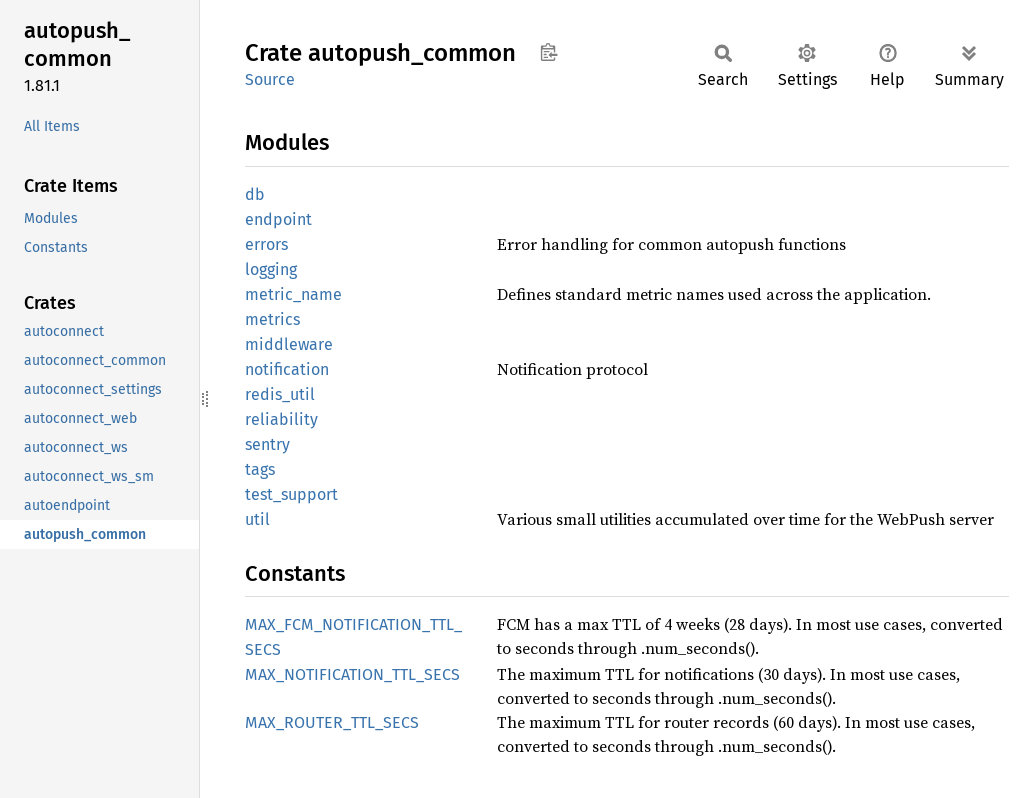 This screenshot has height=798, width=1024. Describe the element at coordinates (271, 269) in the screenshot. I see `logging` at that location.